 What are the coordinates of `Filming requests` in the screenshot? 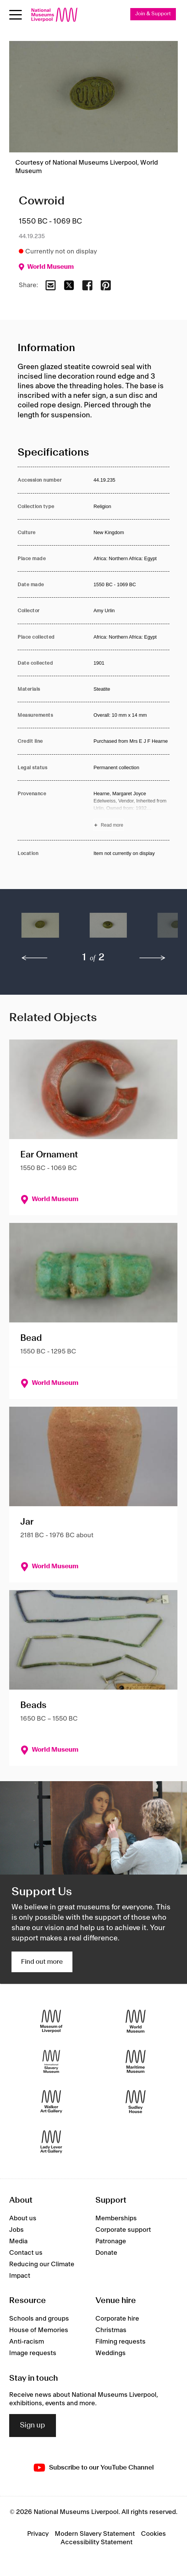 It's located at (120, 2341).